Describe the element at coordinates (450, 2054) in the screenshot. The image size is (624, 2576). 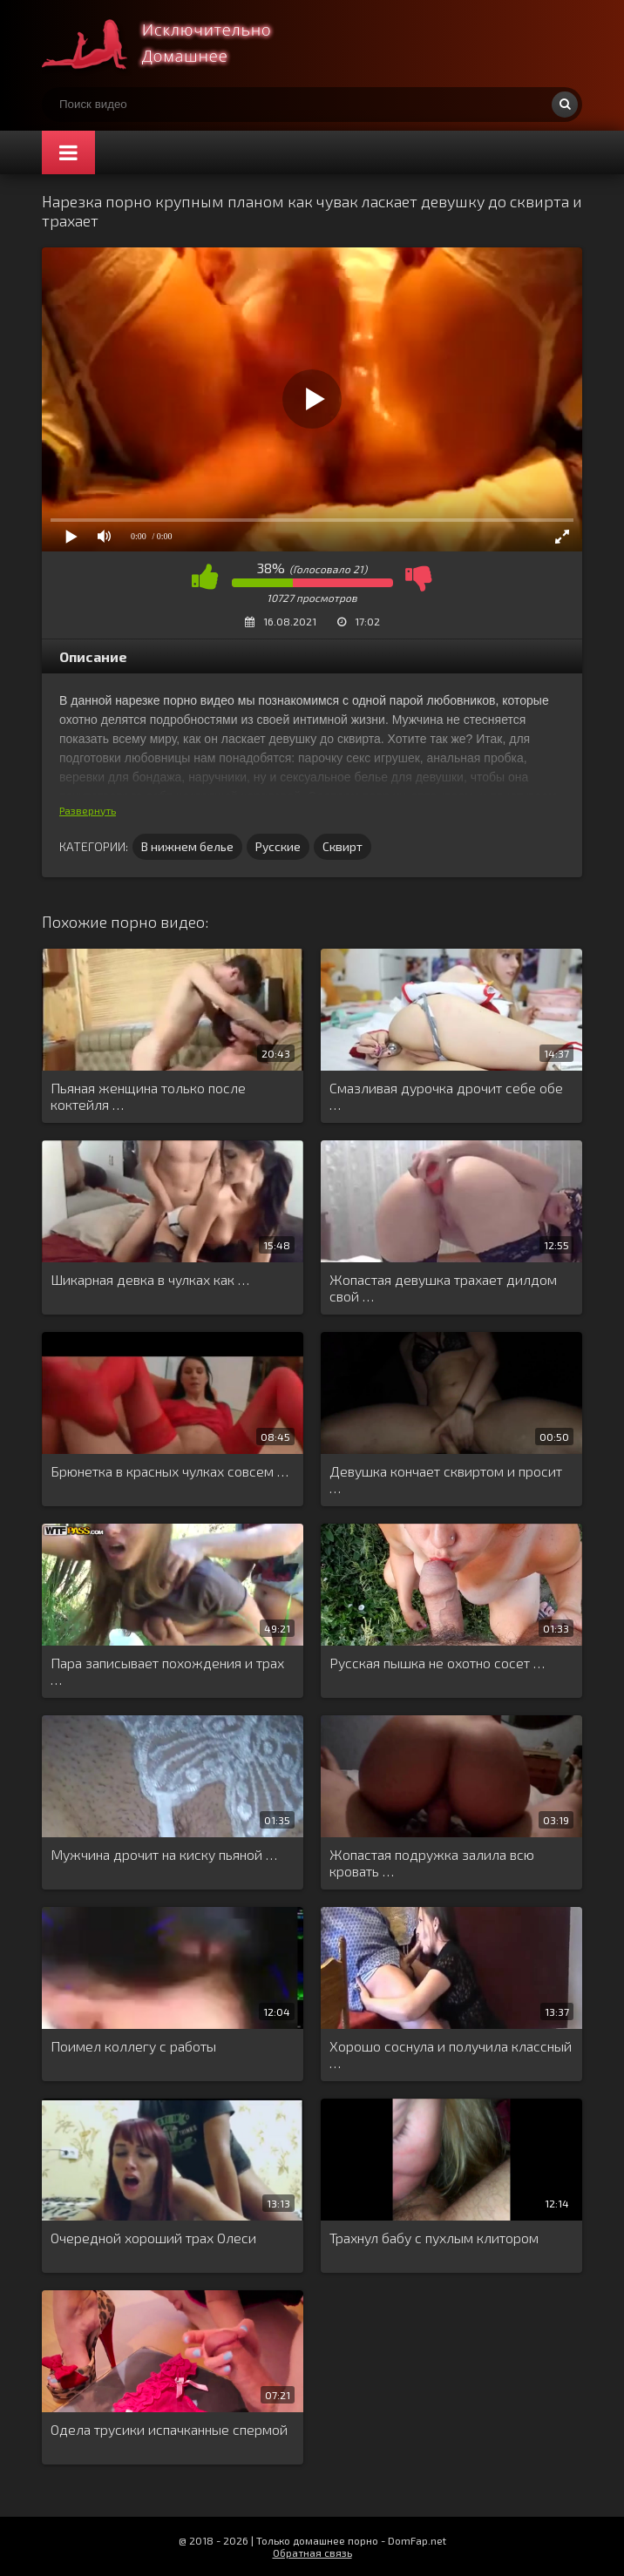
I see `Хорошо соснула и получила классный …` at that location.